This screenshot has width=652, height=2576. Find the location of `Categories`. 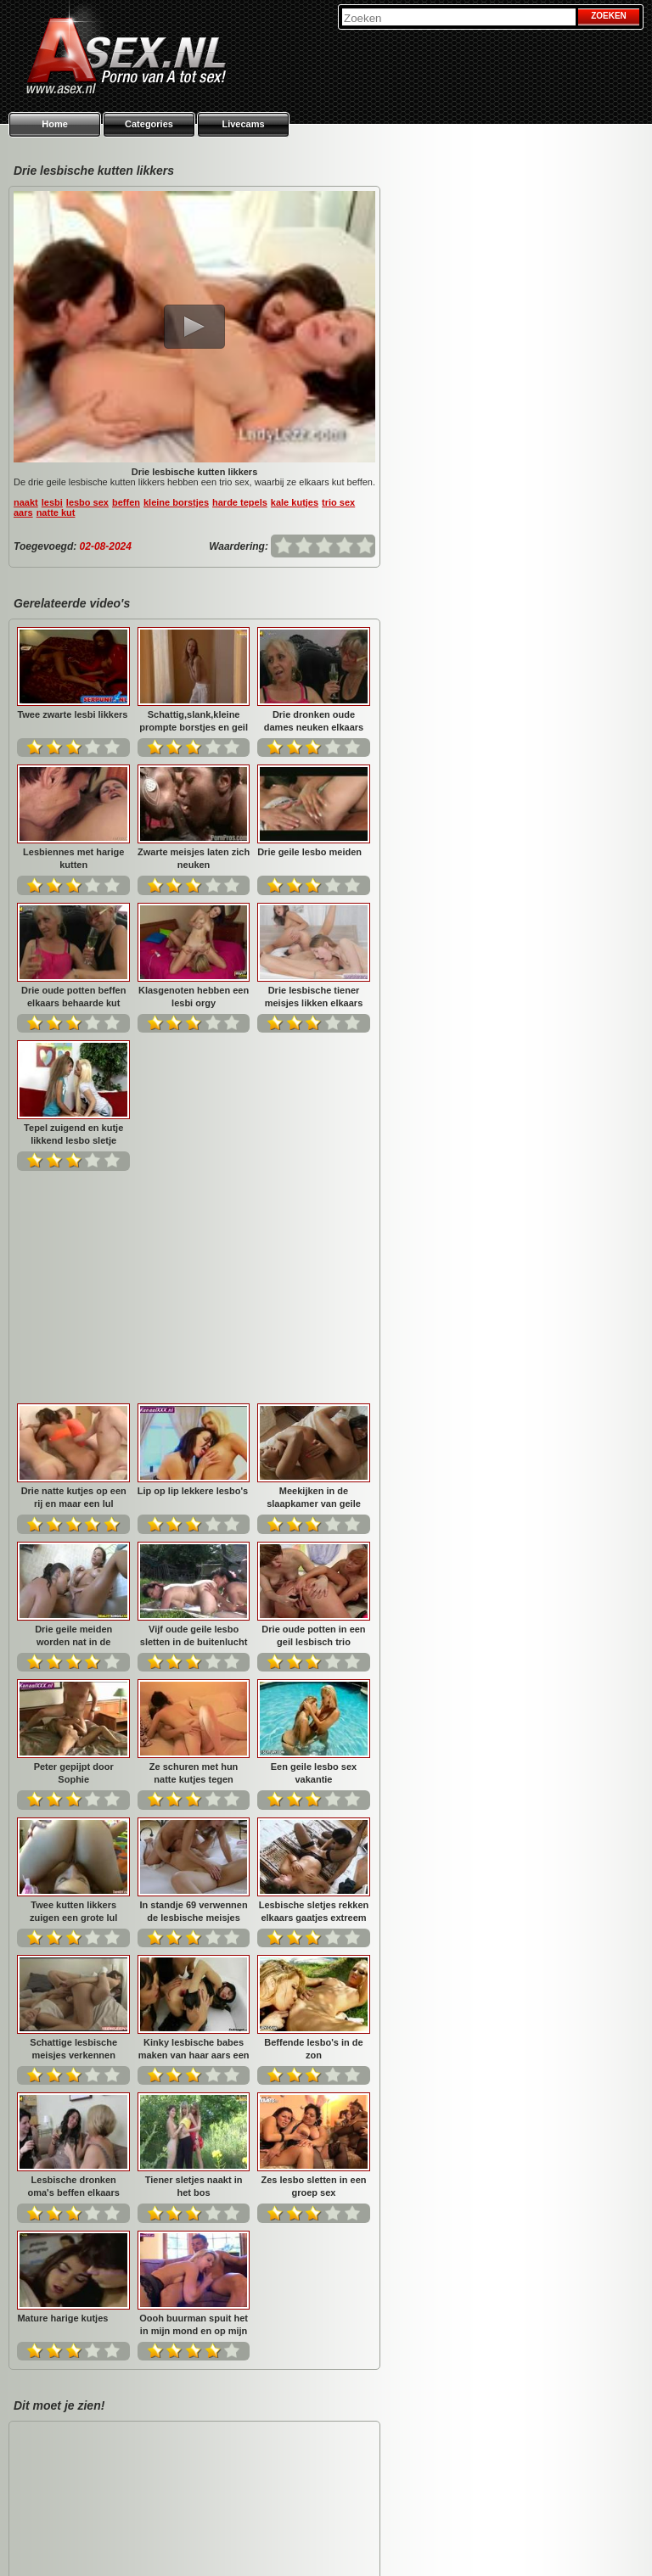

Categories is located at coordinates (149, 124).